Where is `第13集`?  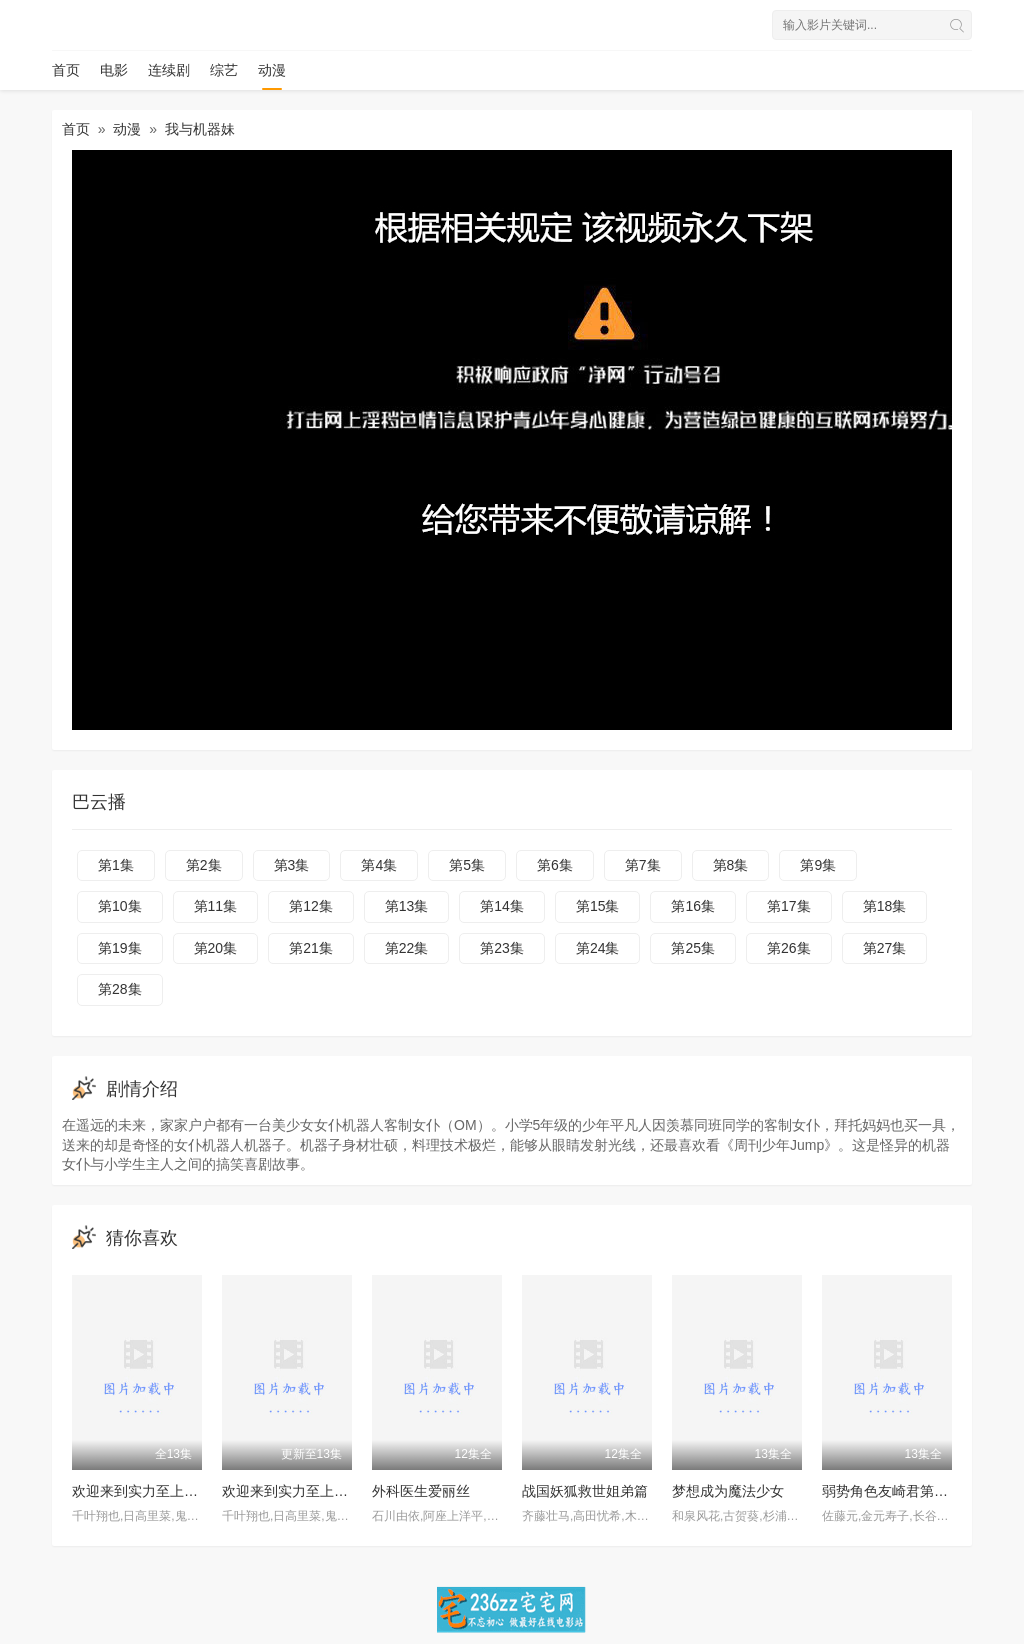
第13集 is located at coordinates (407, 906).